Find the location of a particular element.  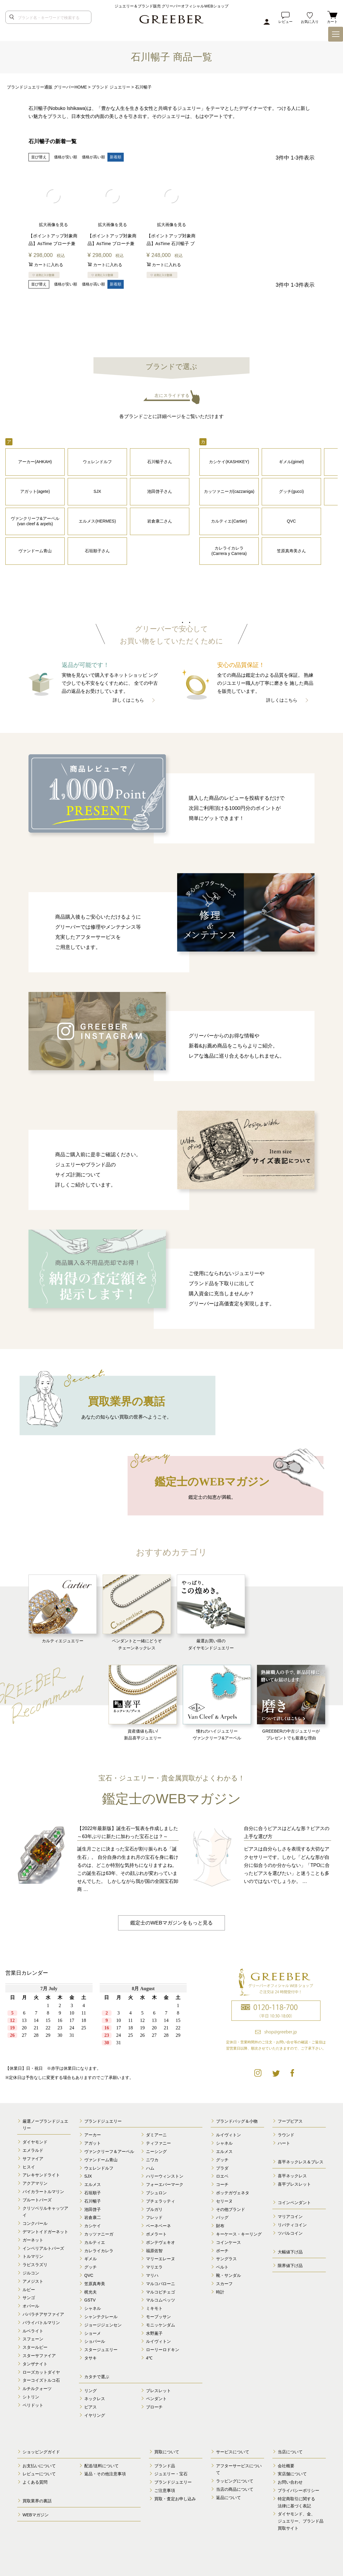

マルコビチェゴ is located at coordinates (160, 2291).